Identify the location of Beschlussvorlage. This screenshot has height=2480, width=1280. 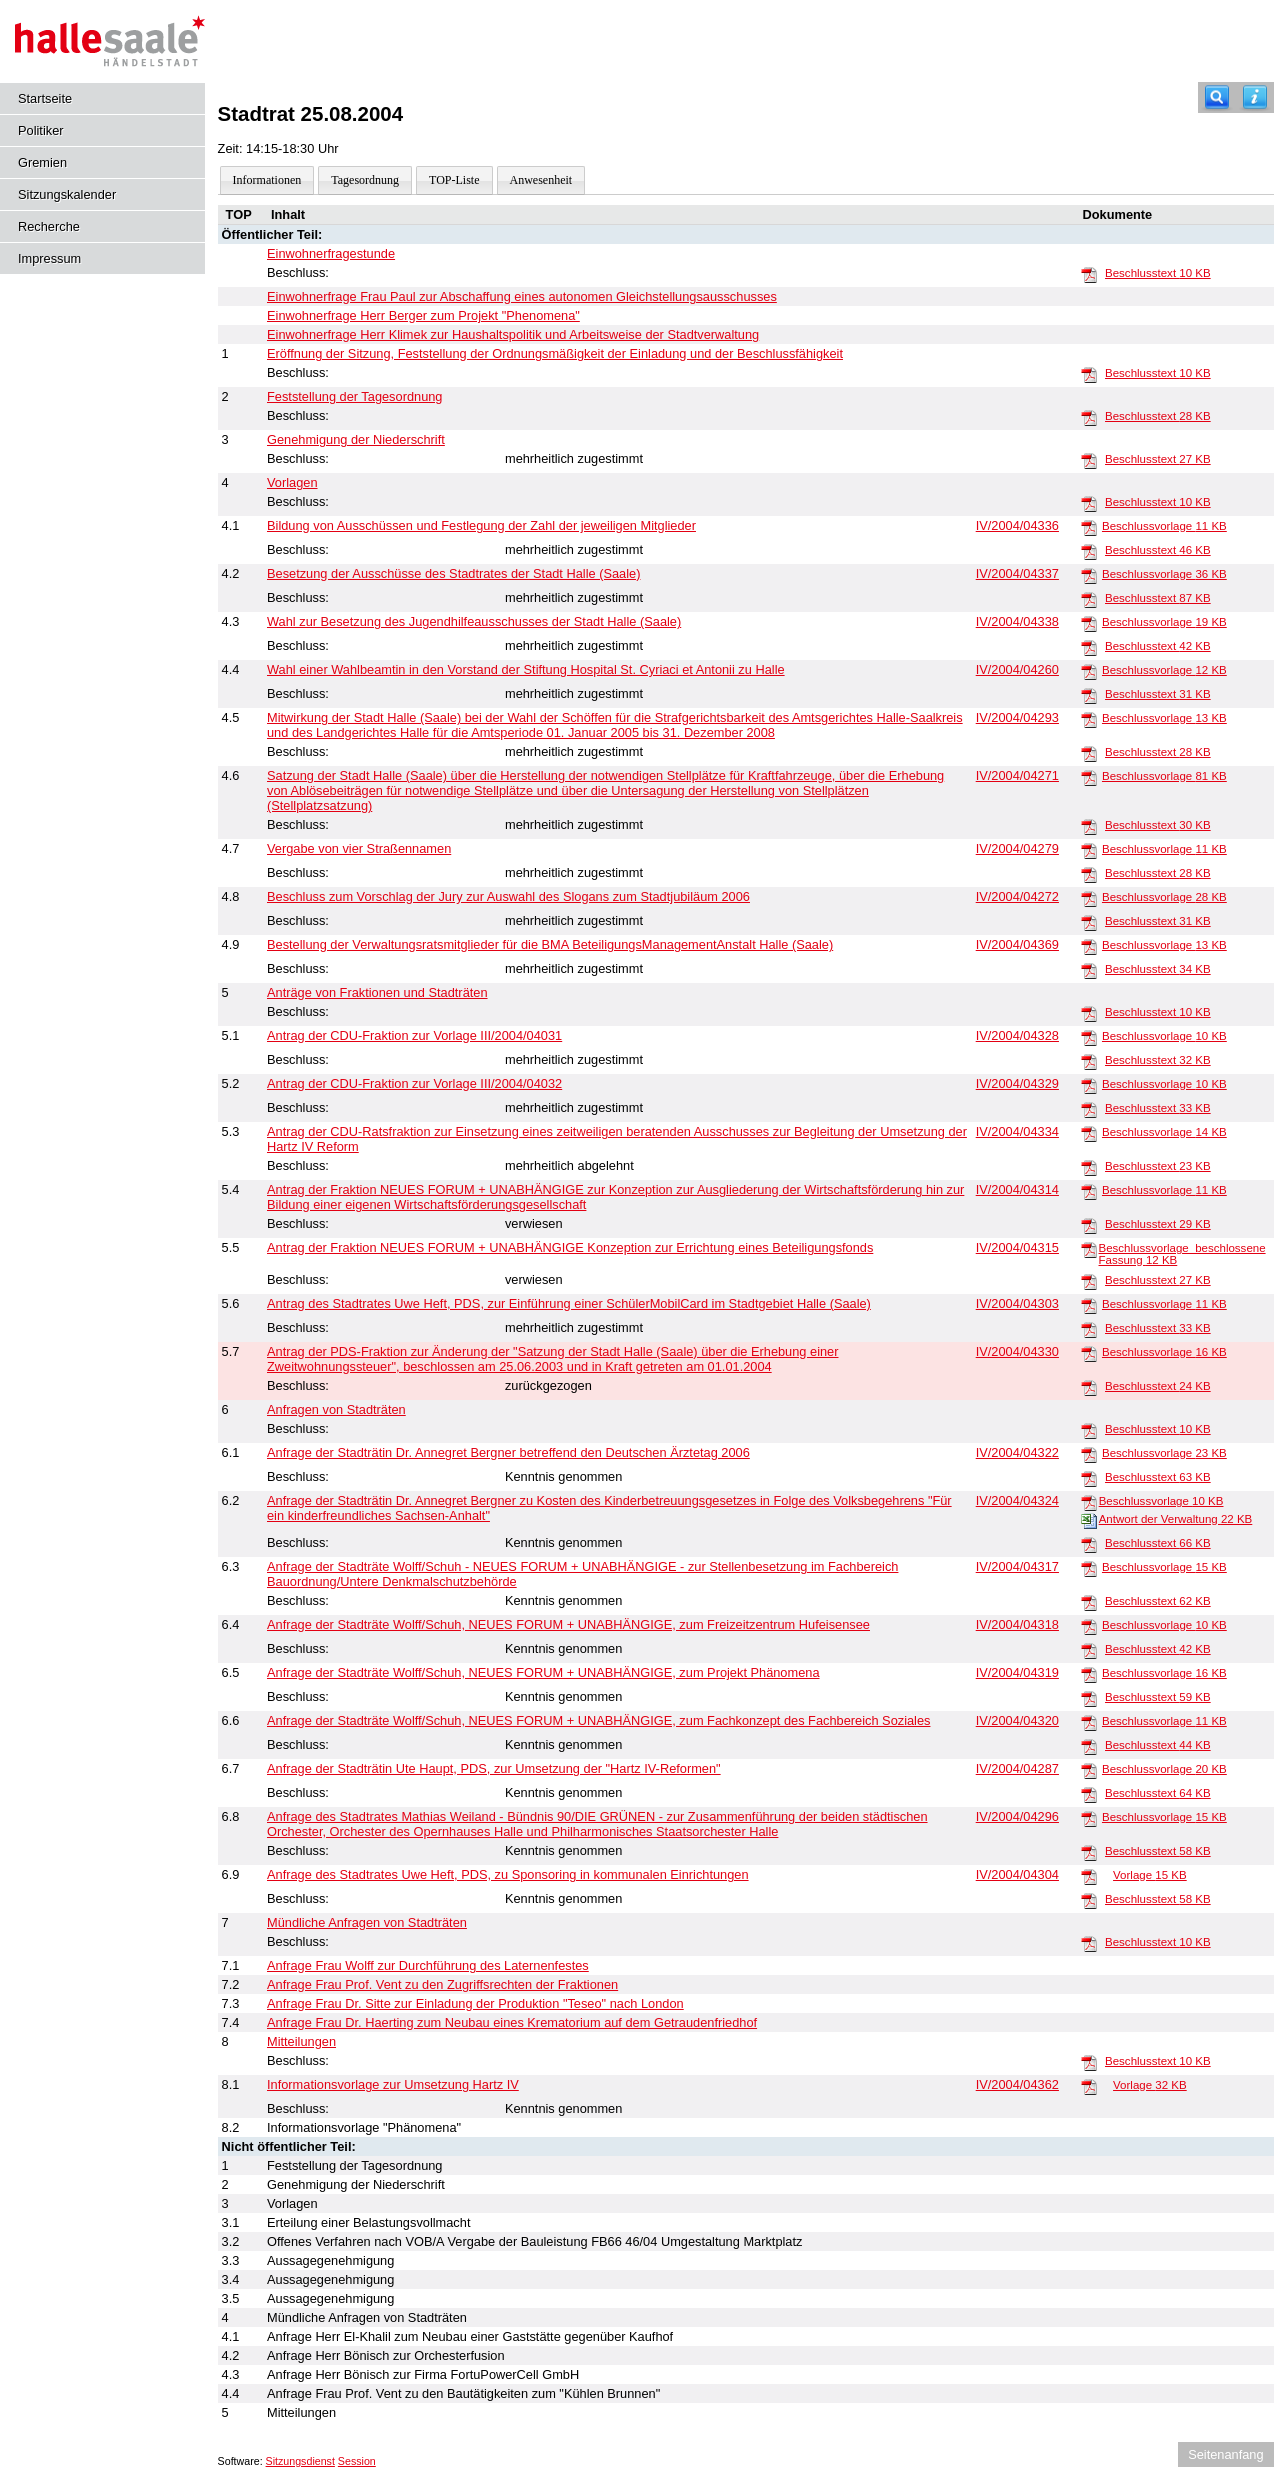
(1164, 526).